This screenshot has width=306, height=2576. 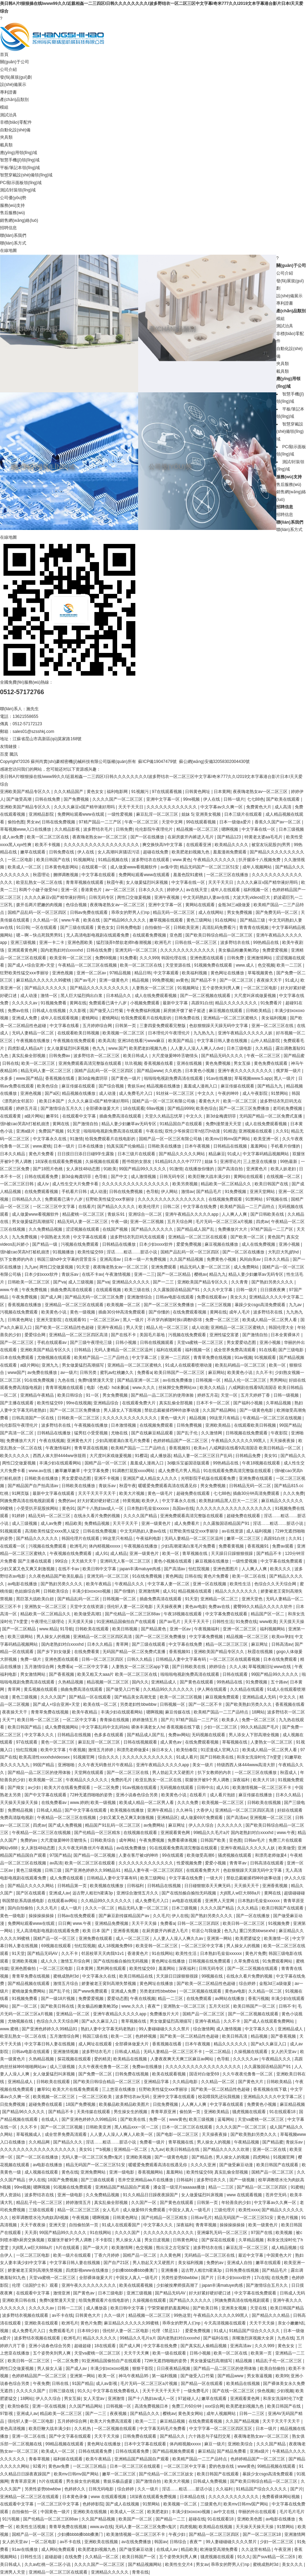 I want to click on 国产精品无码一区二区三区免费, so click(x=94, y=1297).